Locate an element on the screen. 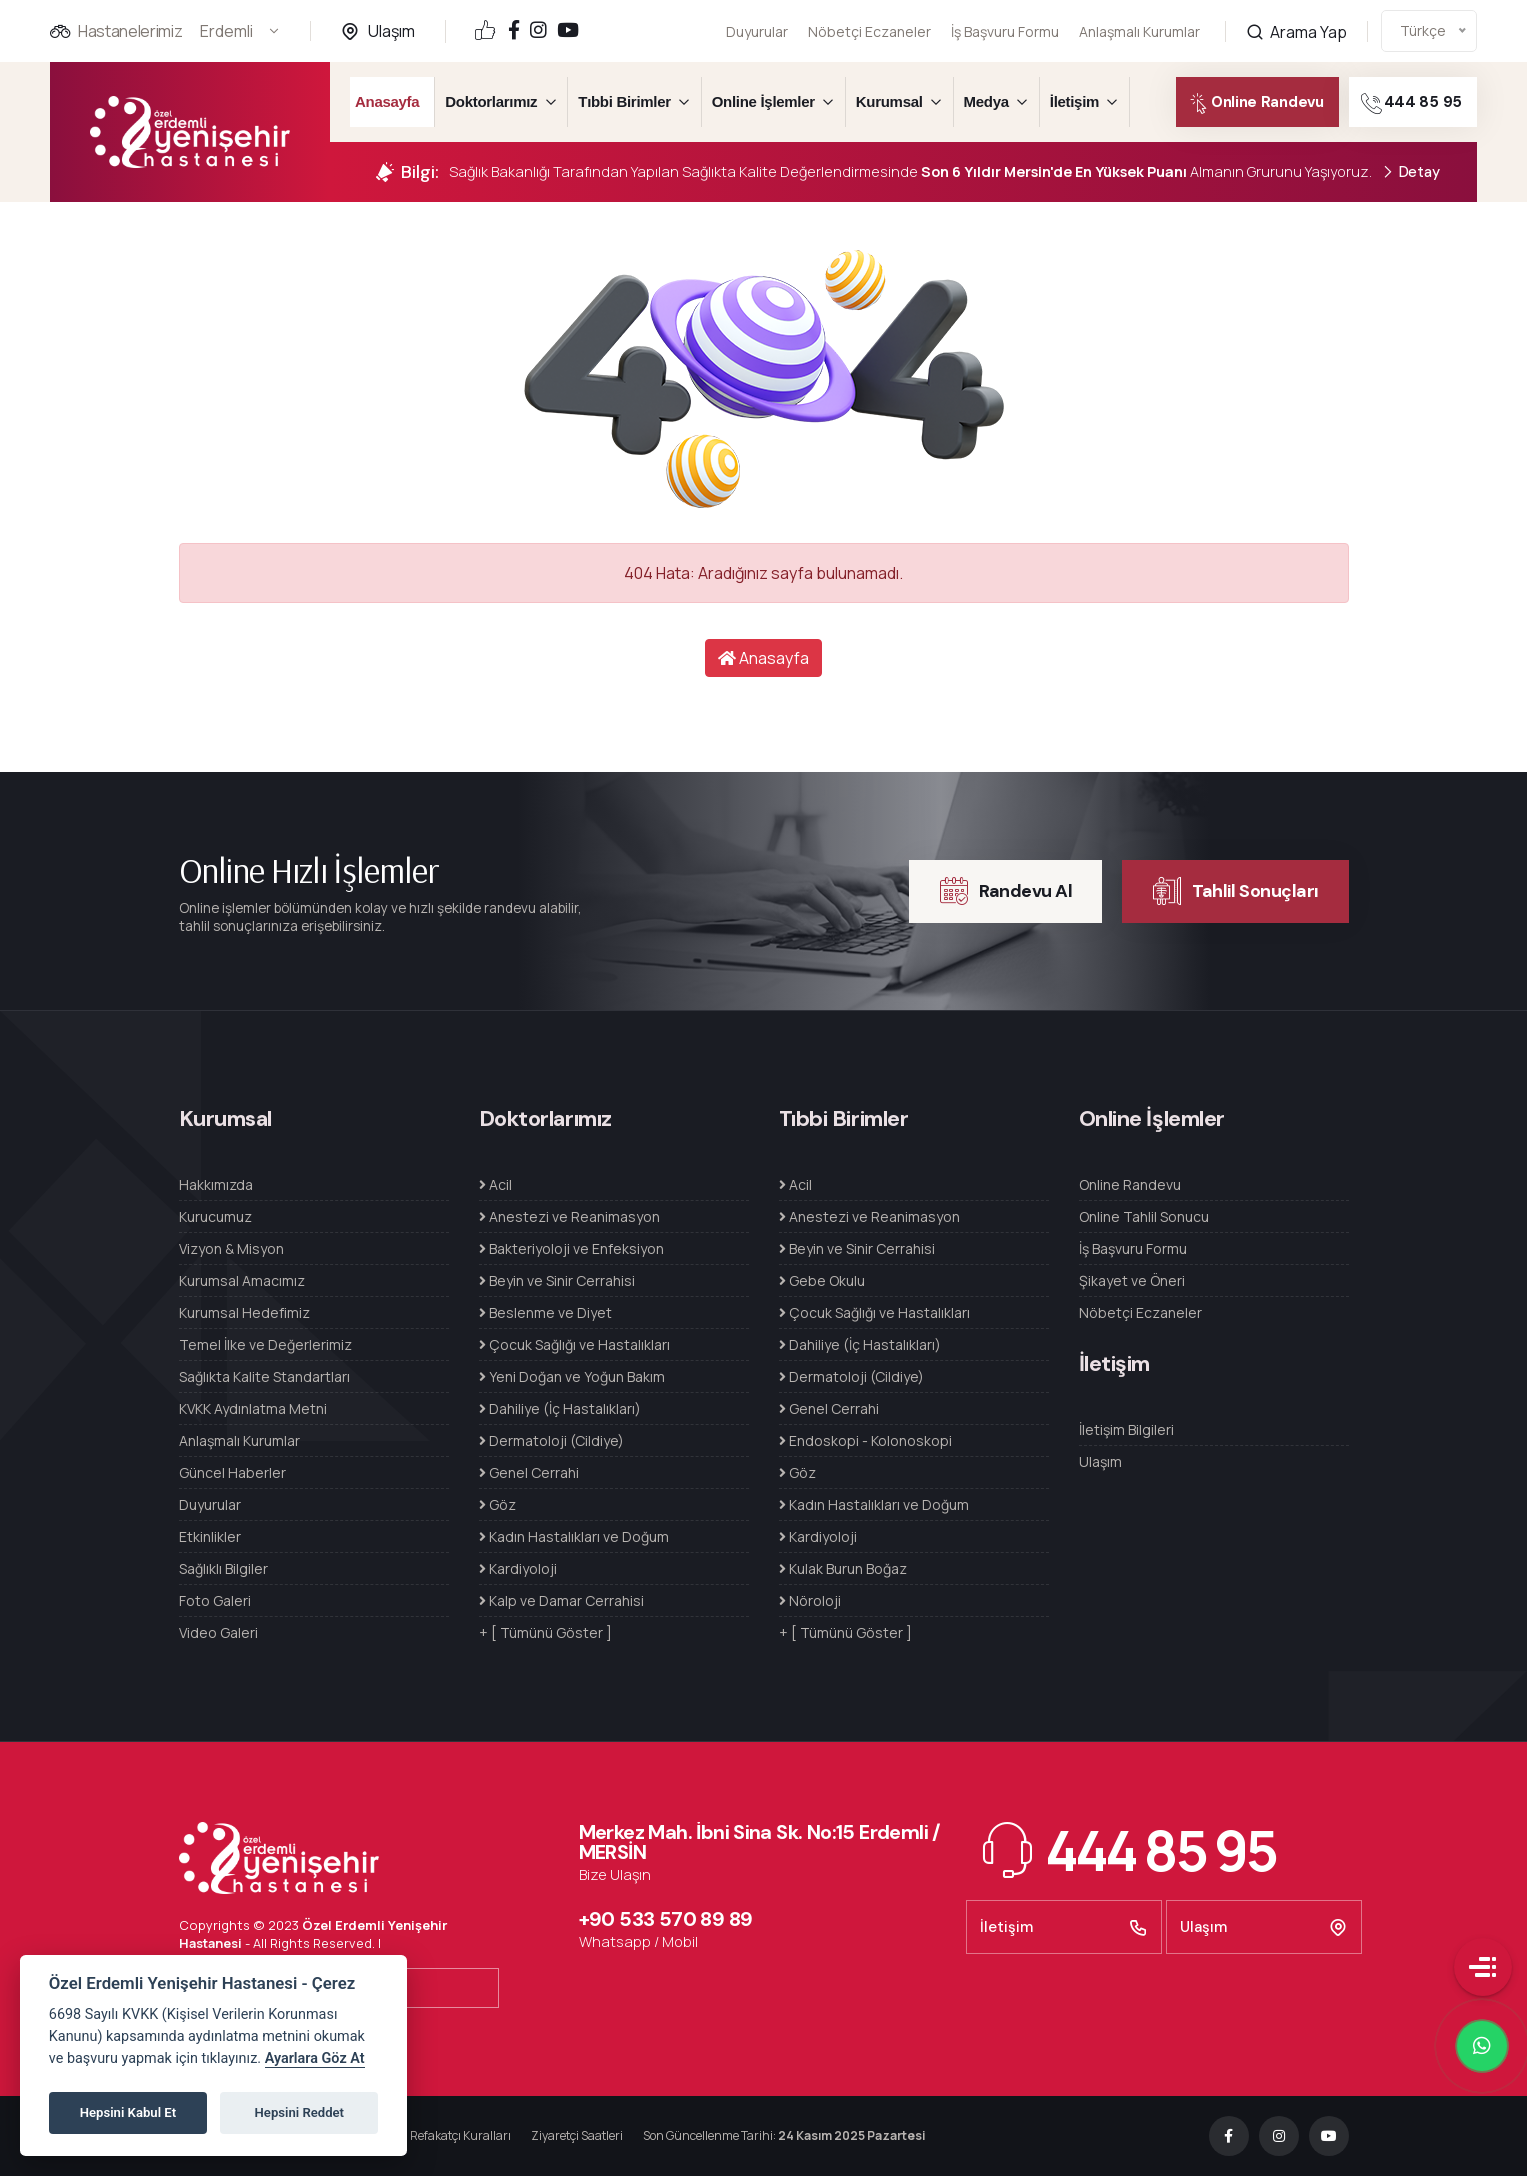  Doktorlarımız is located at coordinates (491, 101).